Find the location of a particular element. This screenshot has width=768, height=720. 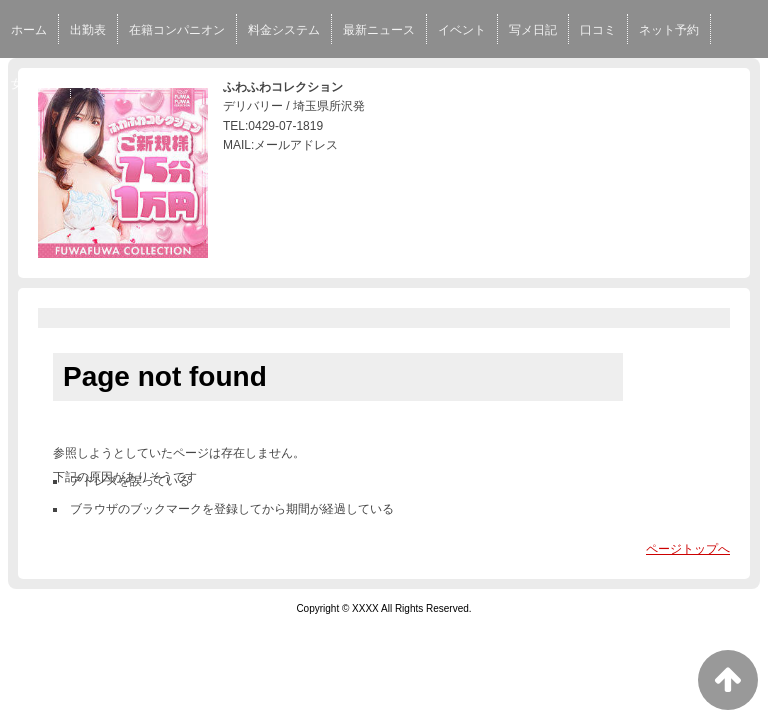

最新ニュース is located at coordinates (379, 30).